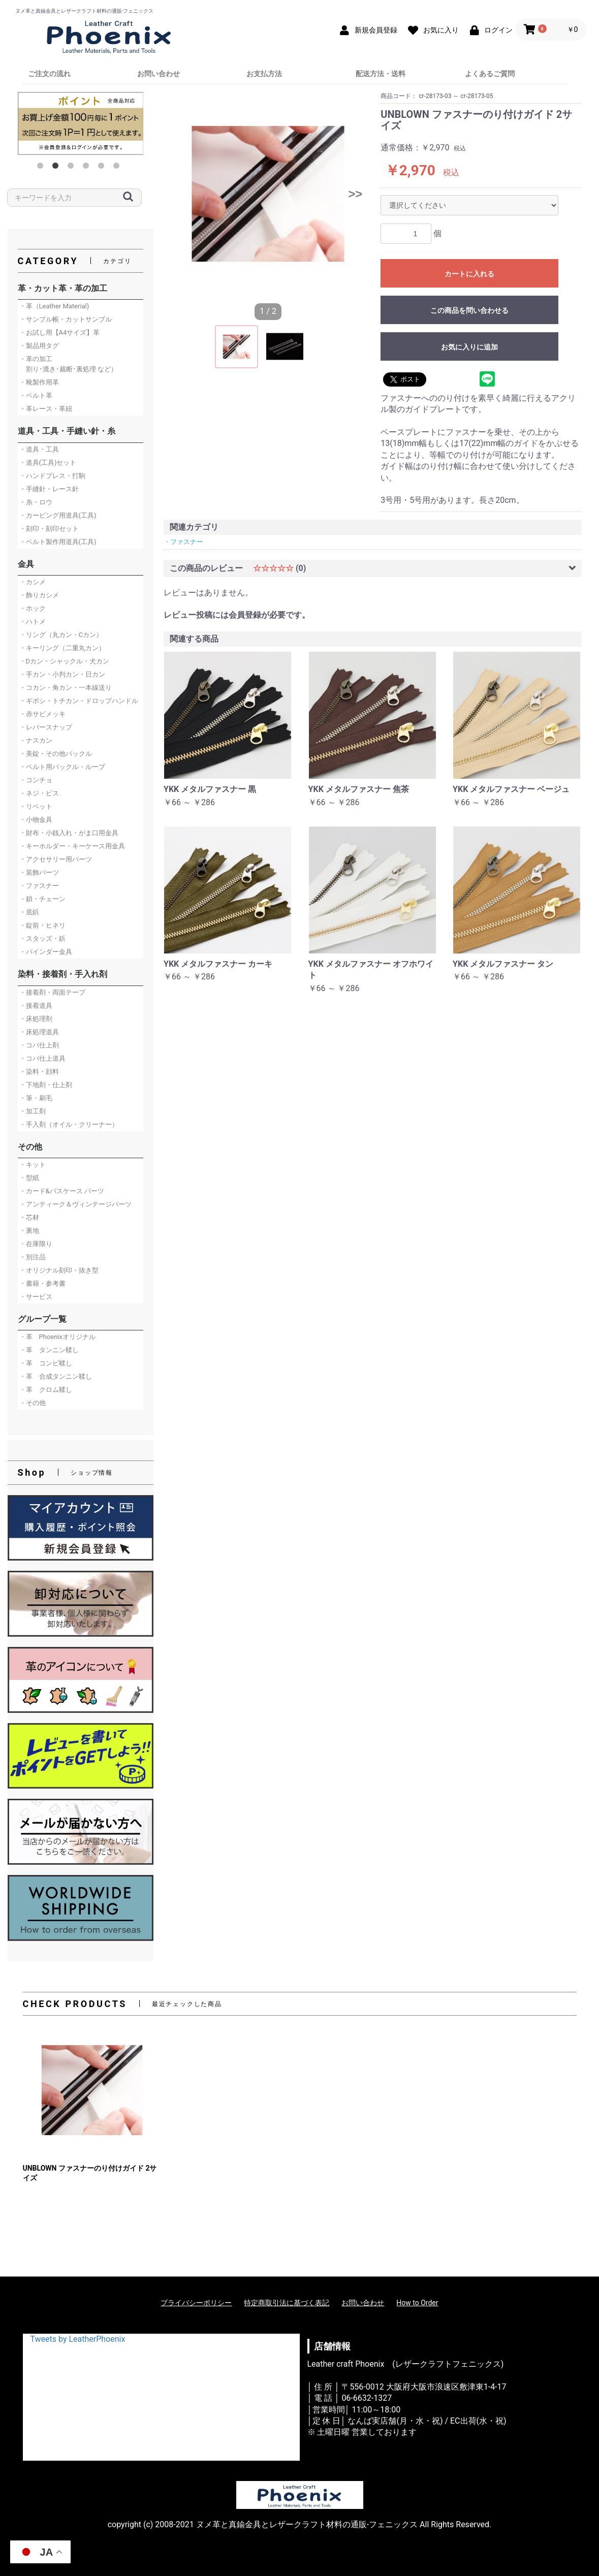 Image resolution: width=599 pixels, height=2576 pixels. What do you see at coordinates (68, 833) in the screenshot?
I see `・財布・小銭入れ・がま口用金具` at bounding box center [68, 833].